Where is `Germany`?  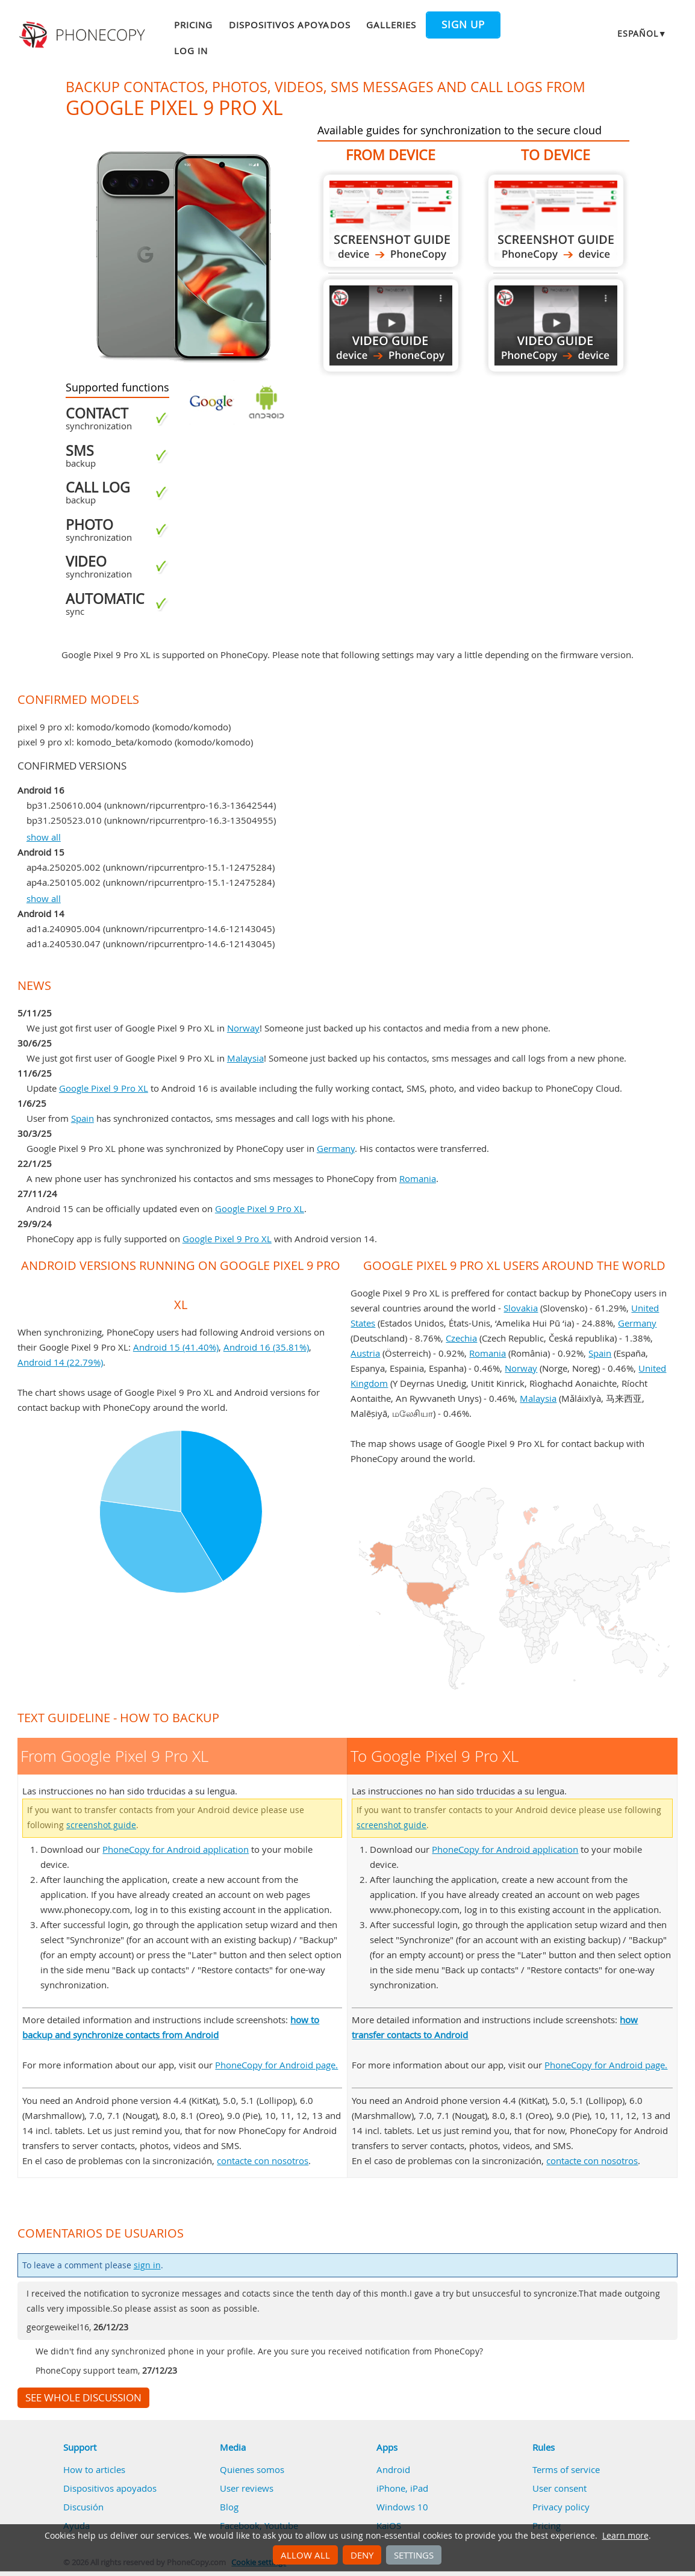
Germany is located at coordinates (336, 1148).